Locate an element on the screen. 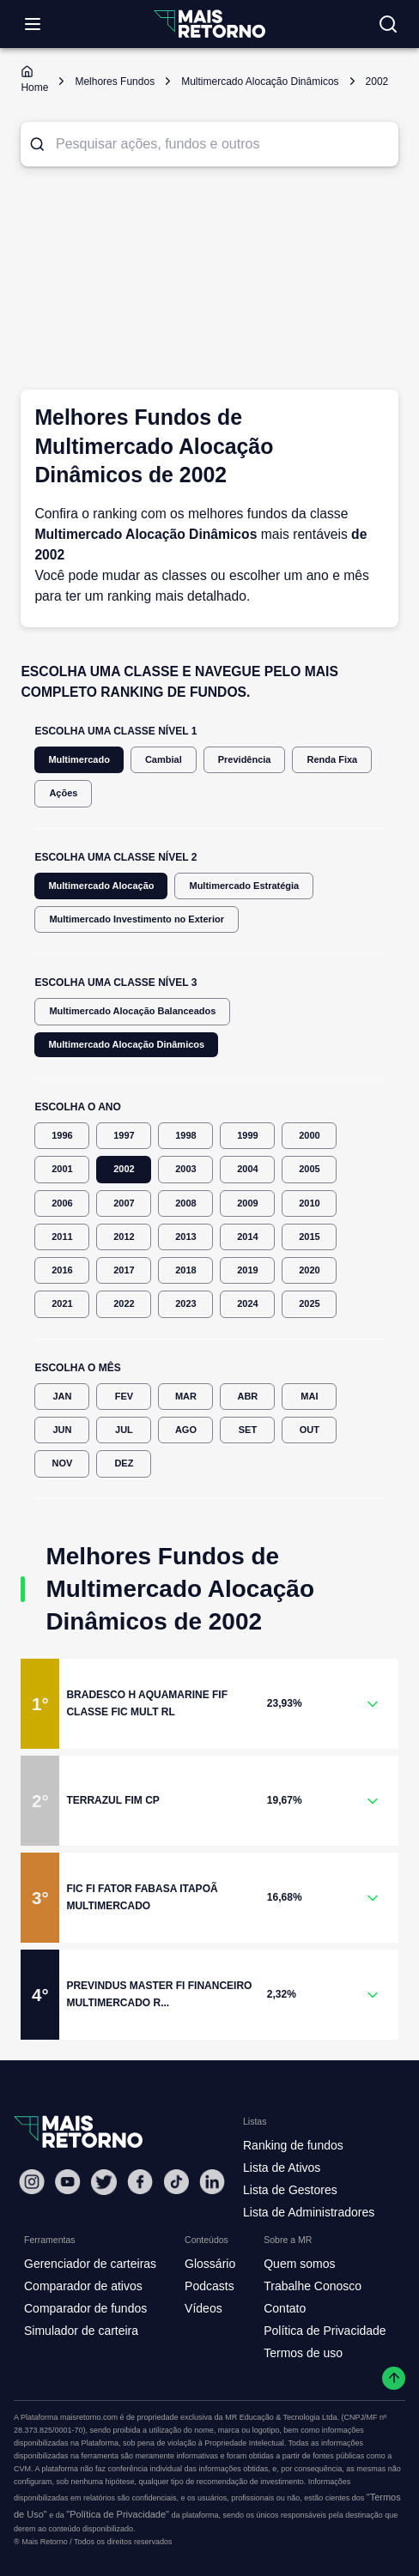  2024 is located at coordinates (247, 1303).